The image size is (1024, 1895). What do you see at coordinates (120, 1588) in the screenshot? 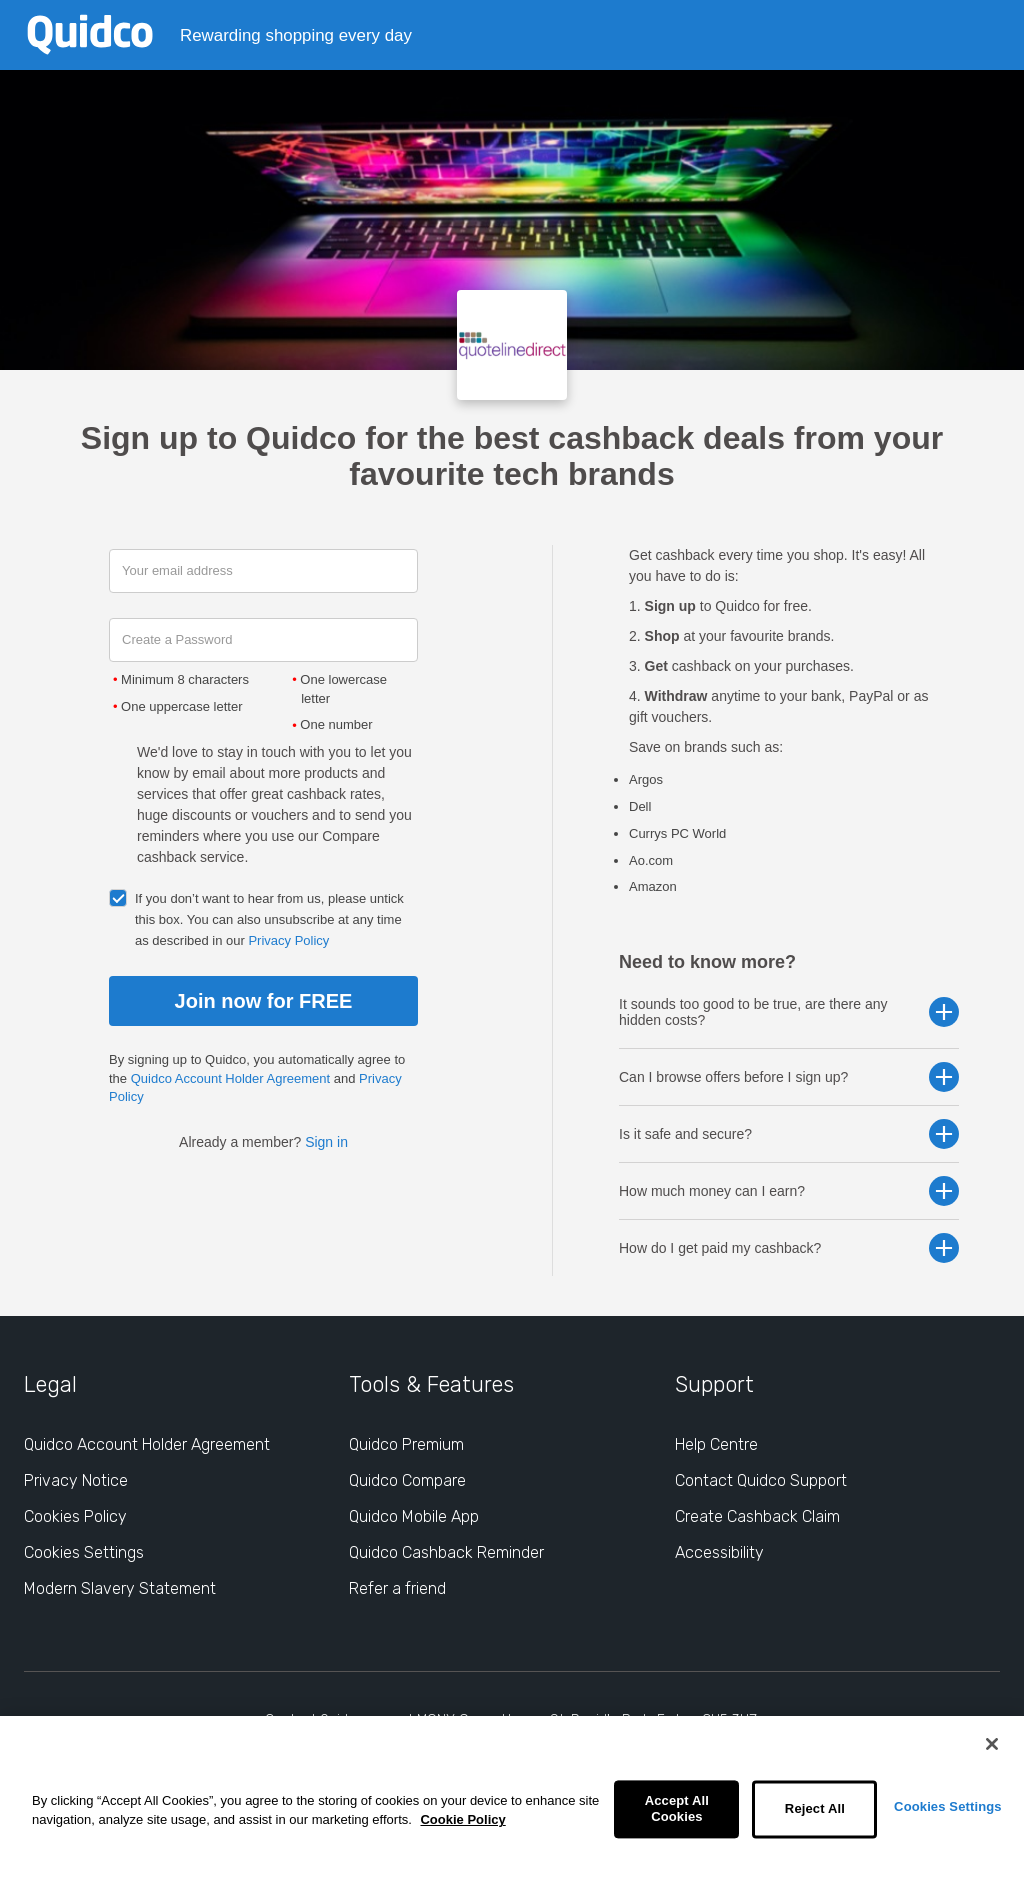
I see `Modern Slavery Statement` at bounding box center [120, 1588].